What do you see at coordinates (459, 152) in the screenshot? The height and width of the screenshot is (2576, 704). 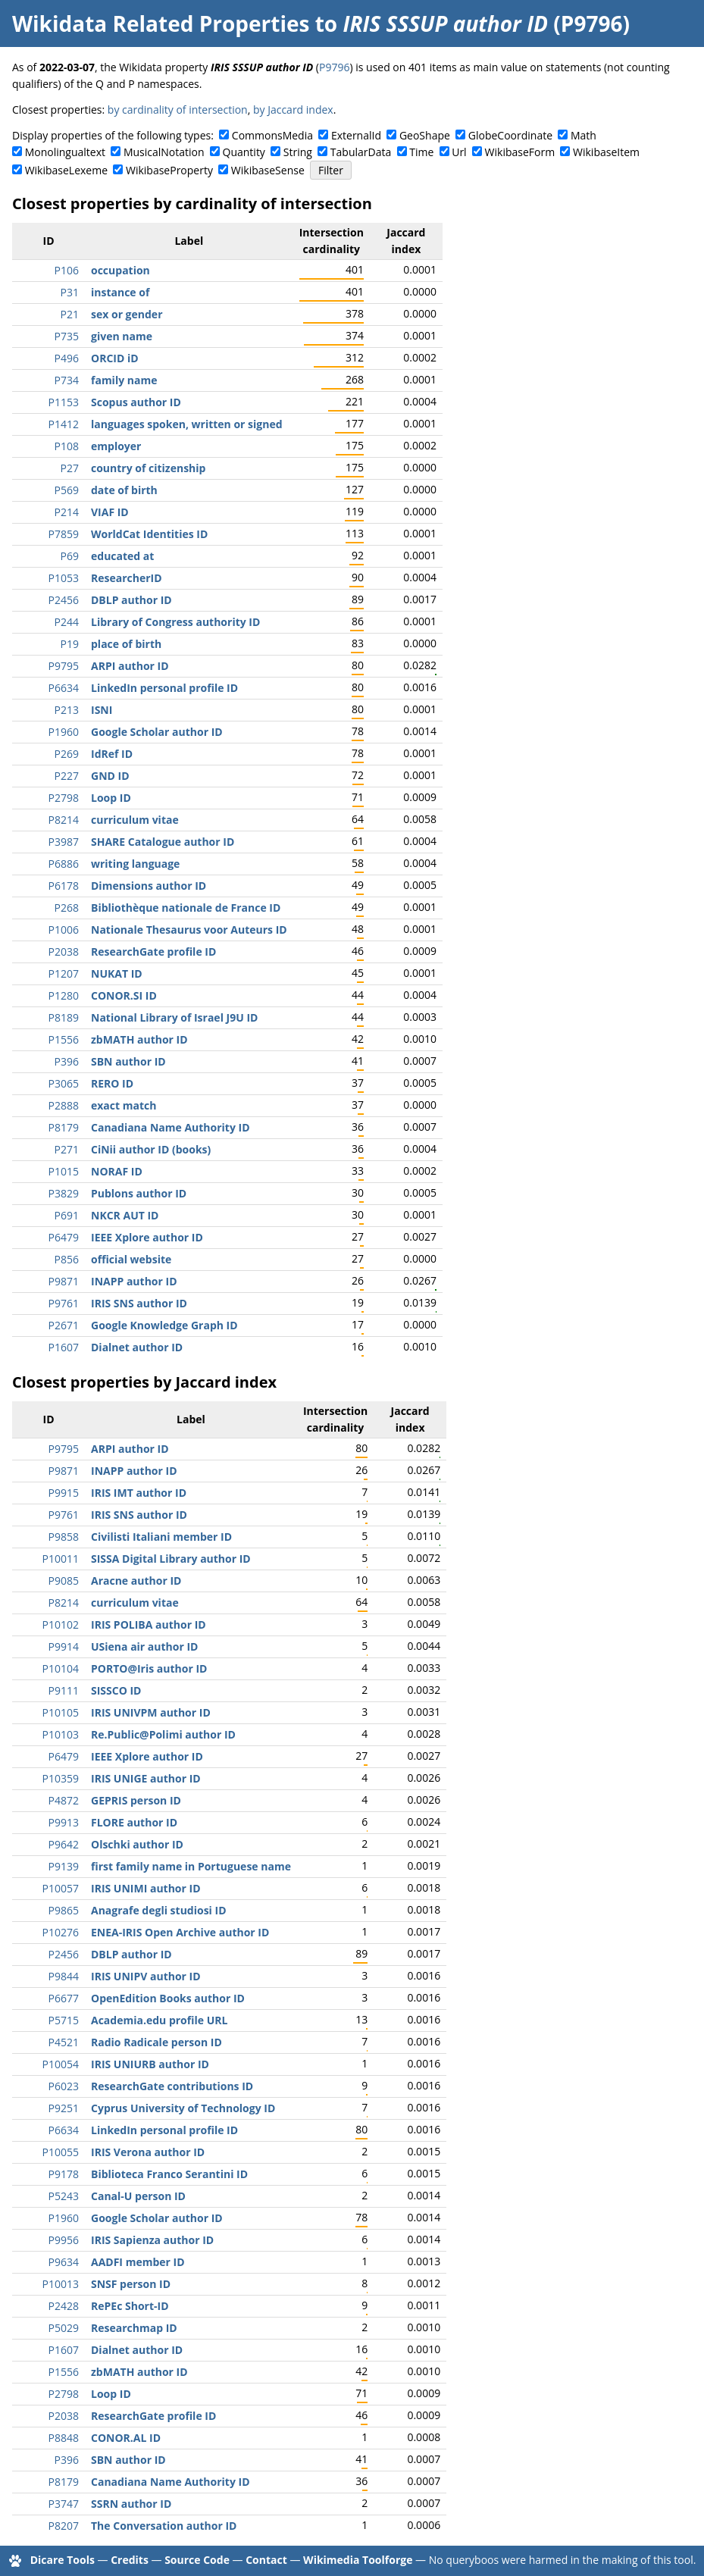 I see `Url` at bounding box center [459, 152].